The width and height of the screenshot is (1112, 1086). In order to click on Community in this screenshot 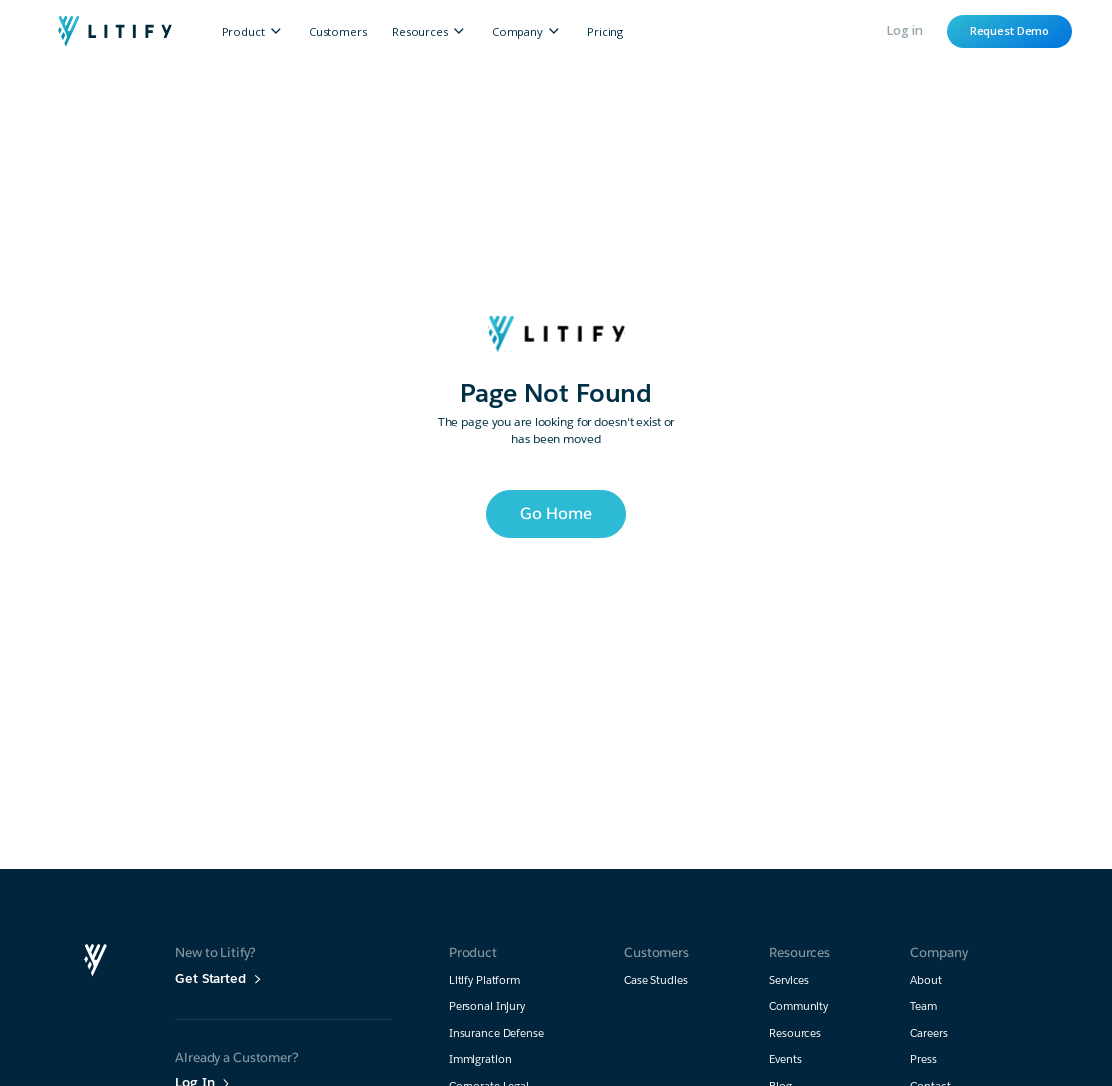, I will do `click(798, 1006)`.